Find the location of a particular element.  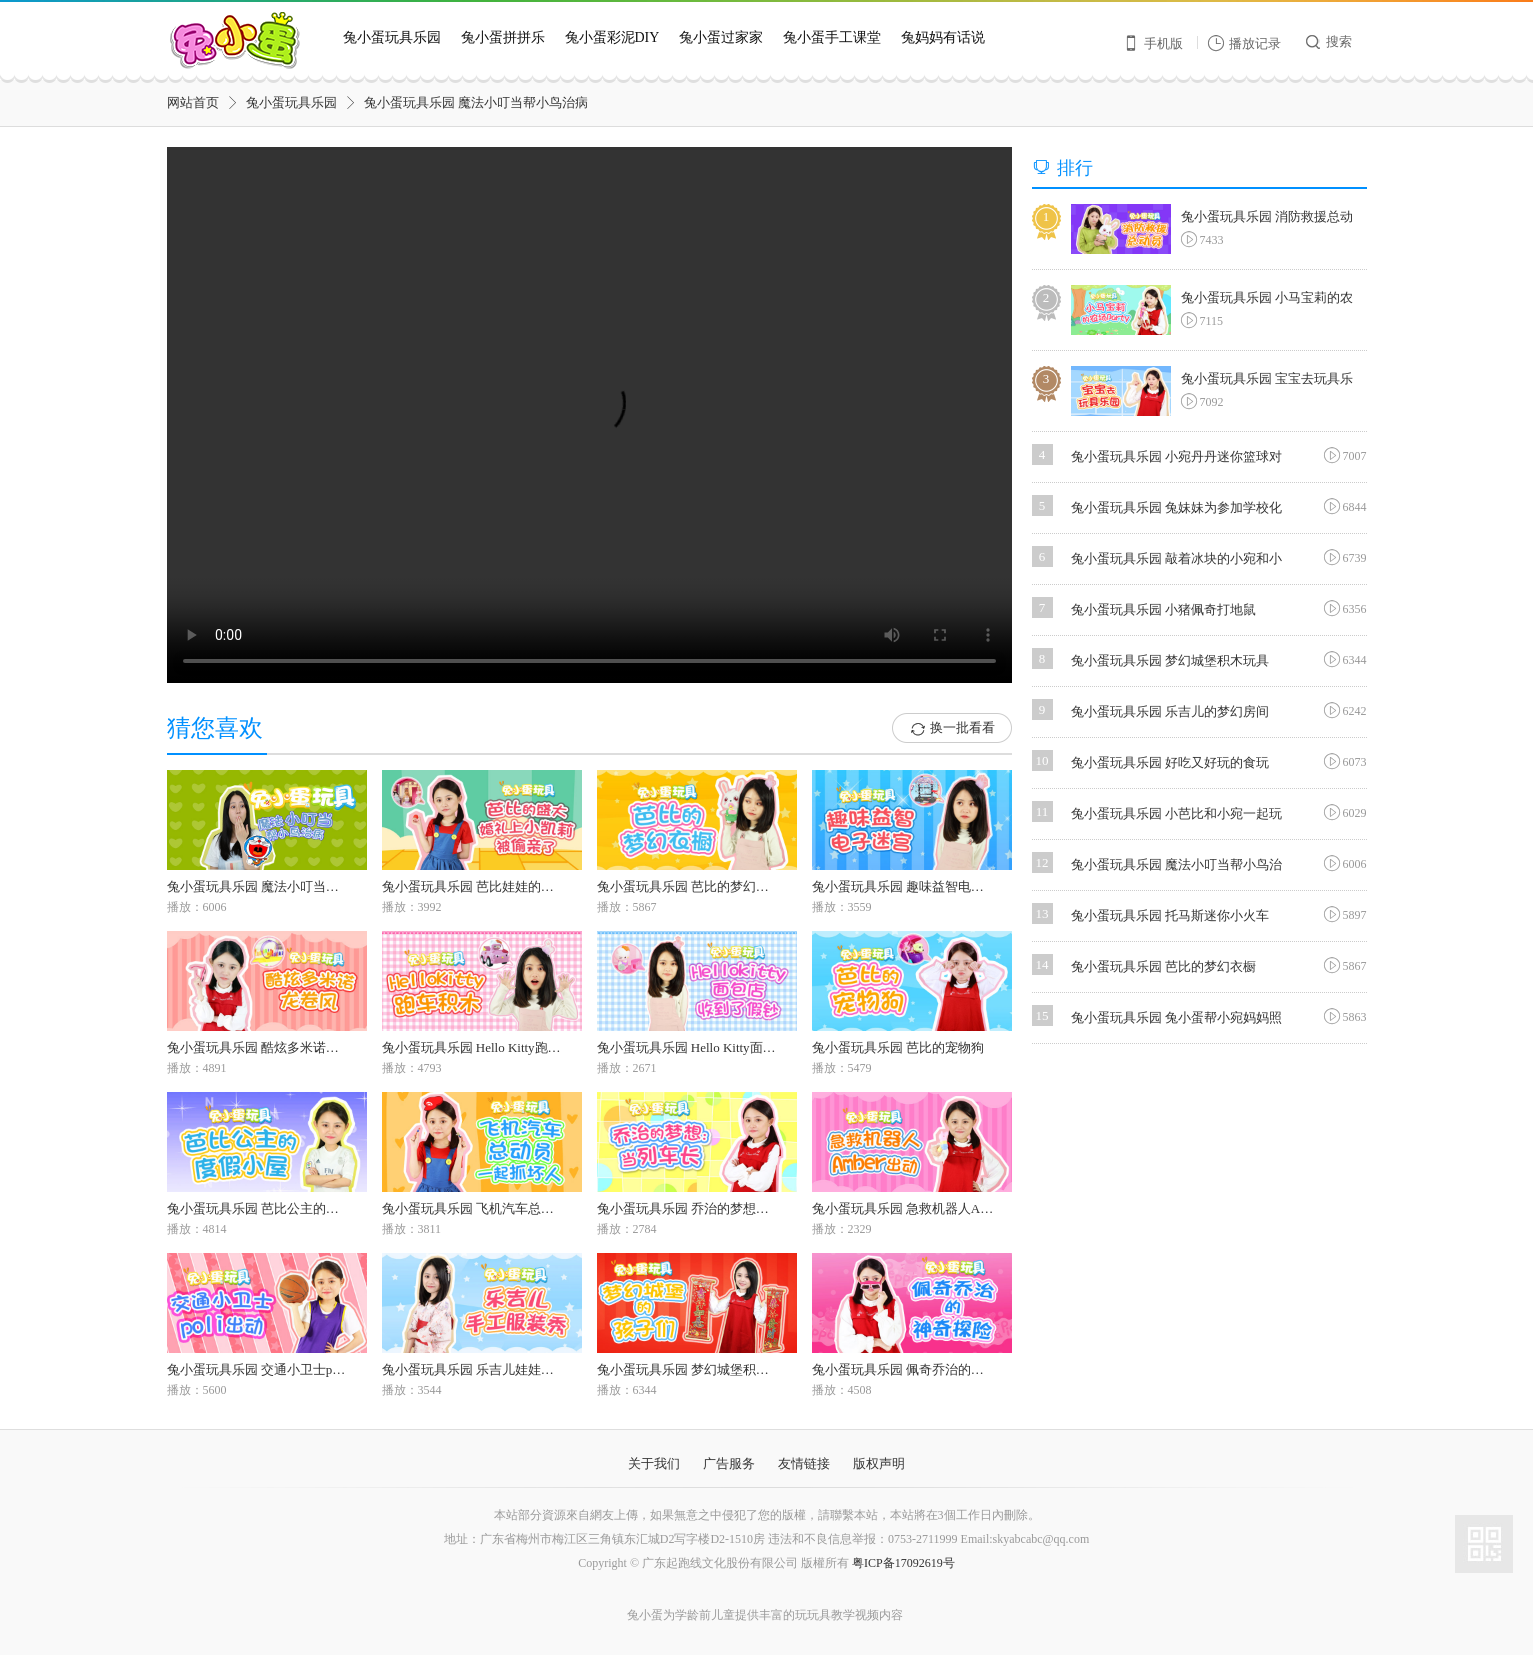

关于我们 is located at coordinates (654, 1463).